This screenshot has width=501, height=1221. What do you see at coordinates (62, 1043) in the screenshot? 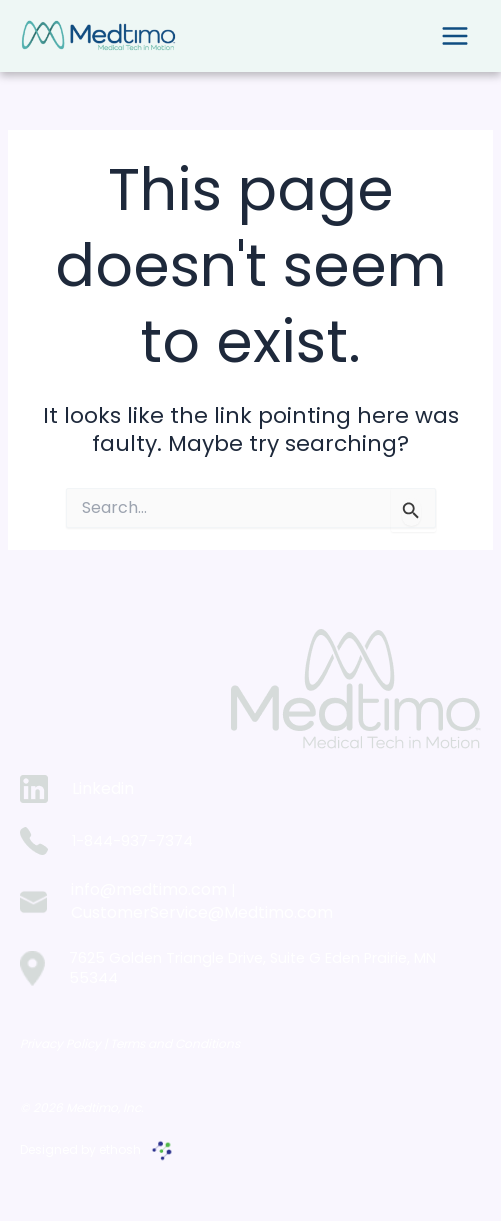
I see `Privacy Policy` at bounding box center [62, 1043].